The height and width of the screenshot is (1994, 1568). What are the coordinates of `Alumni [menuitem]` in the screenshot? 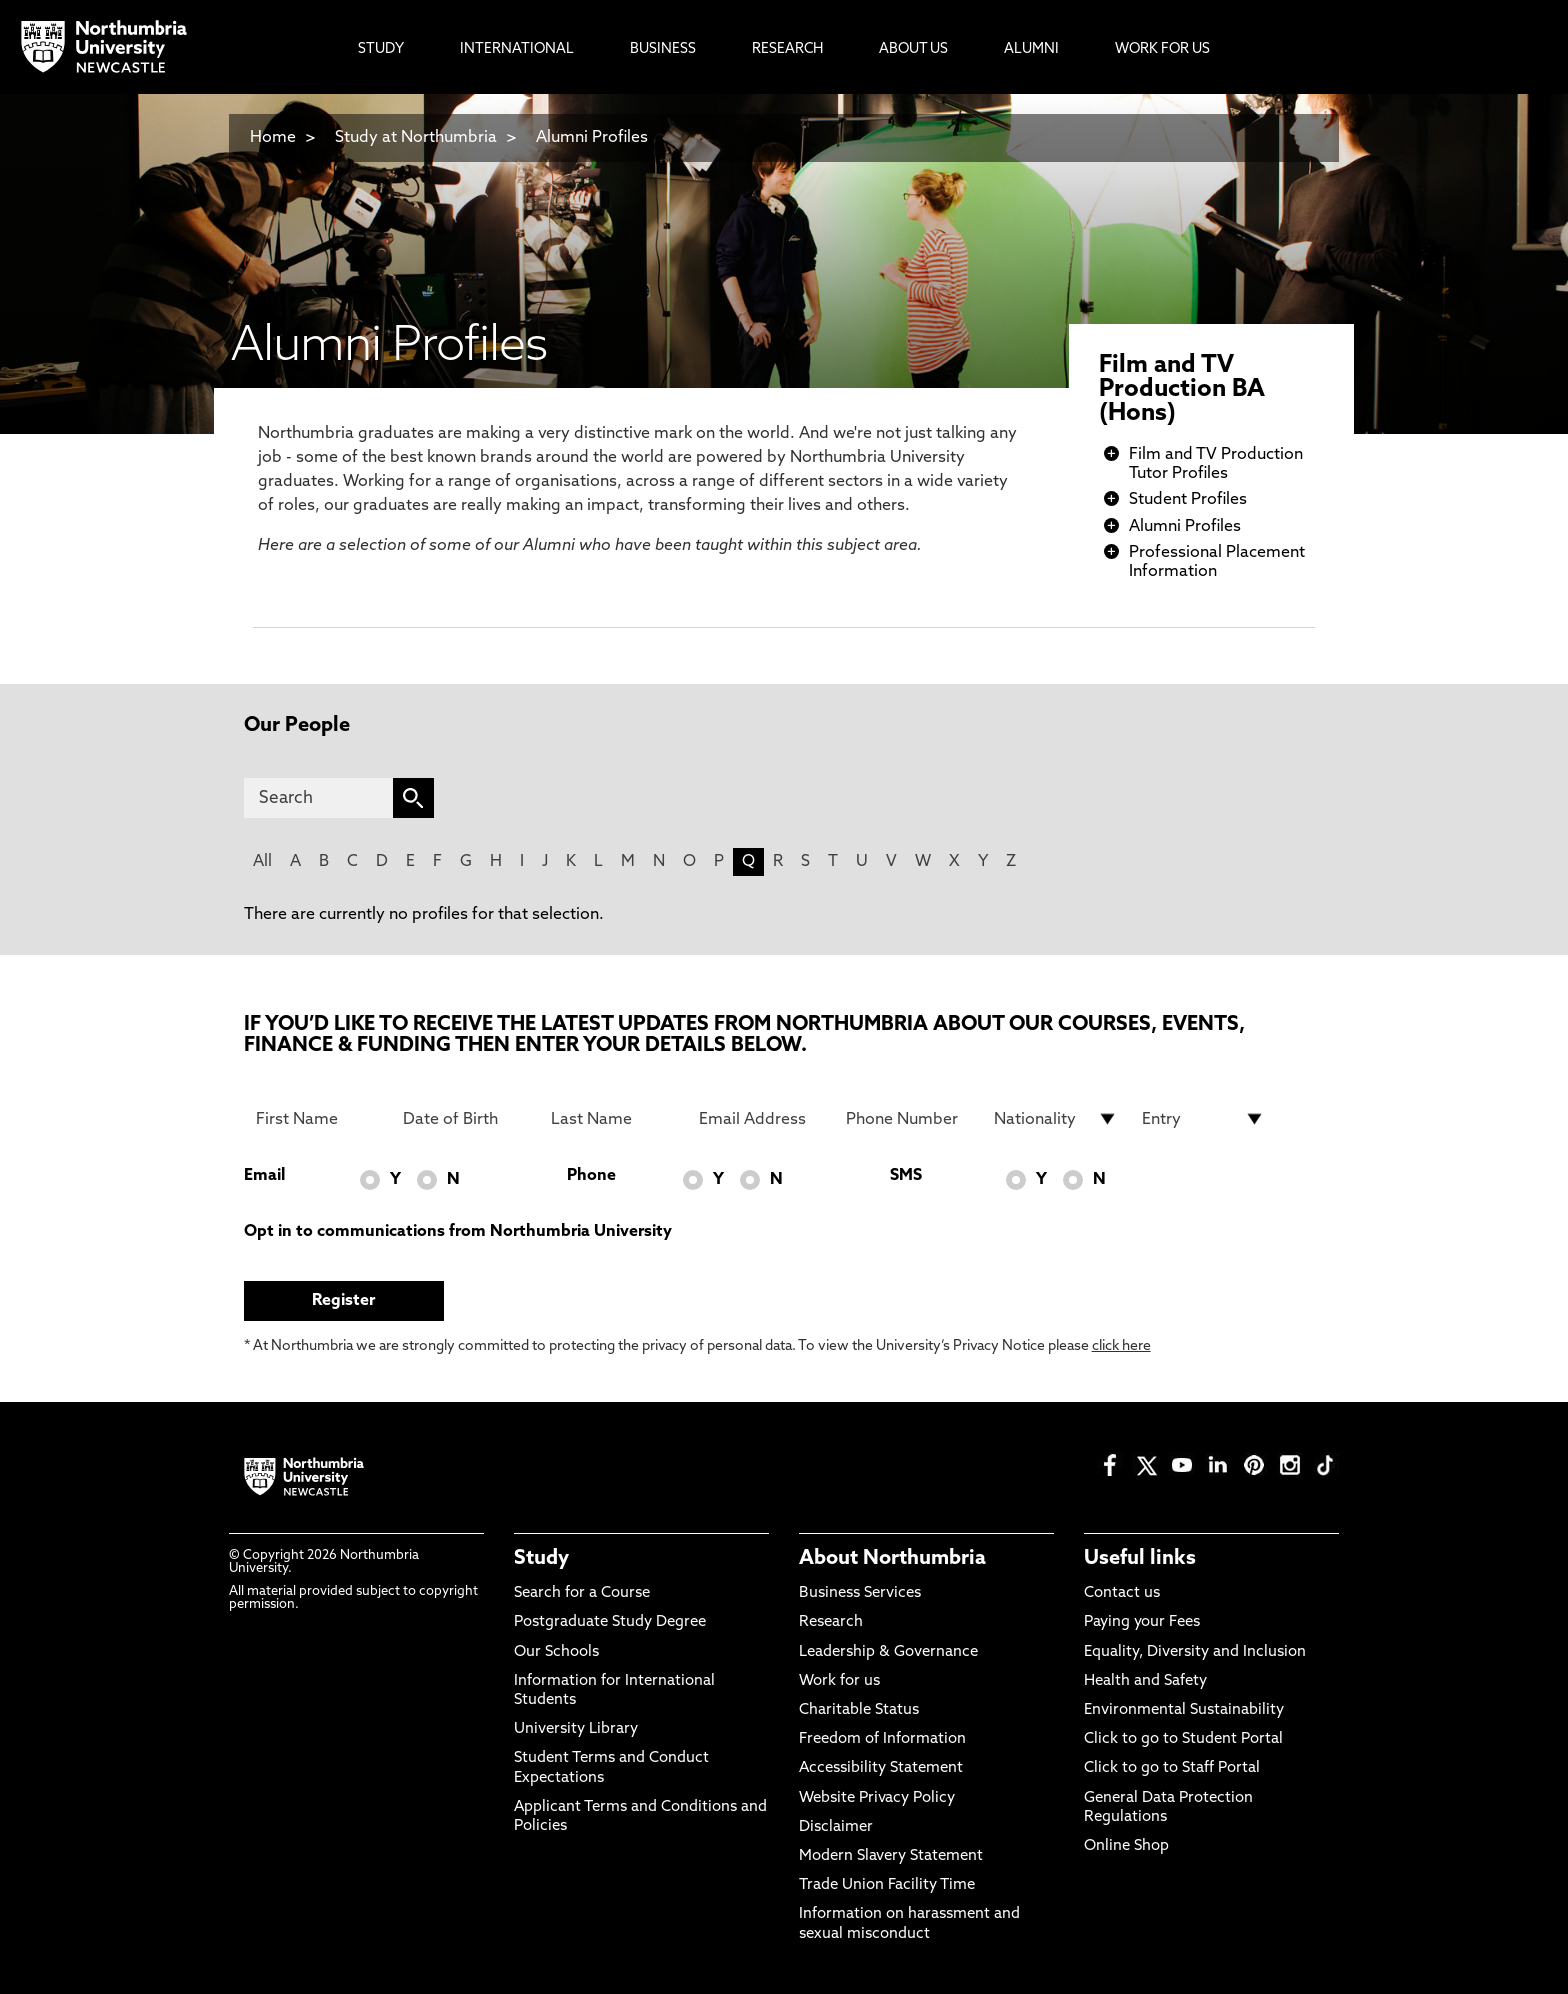 It's located at (1031, 49).